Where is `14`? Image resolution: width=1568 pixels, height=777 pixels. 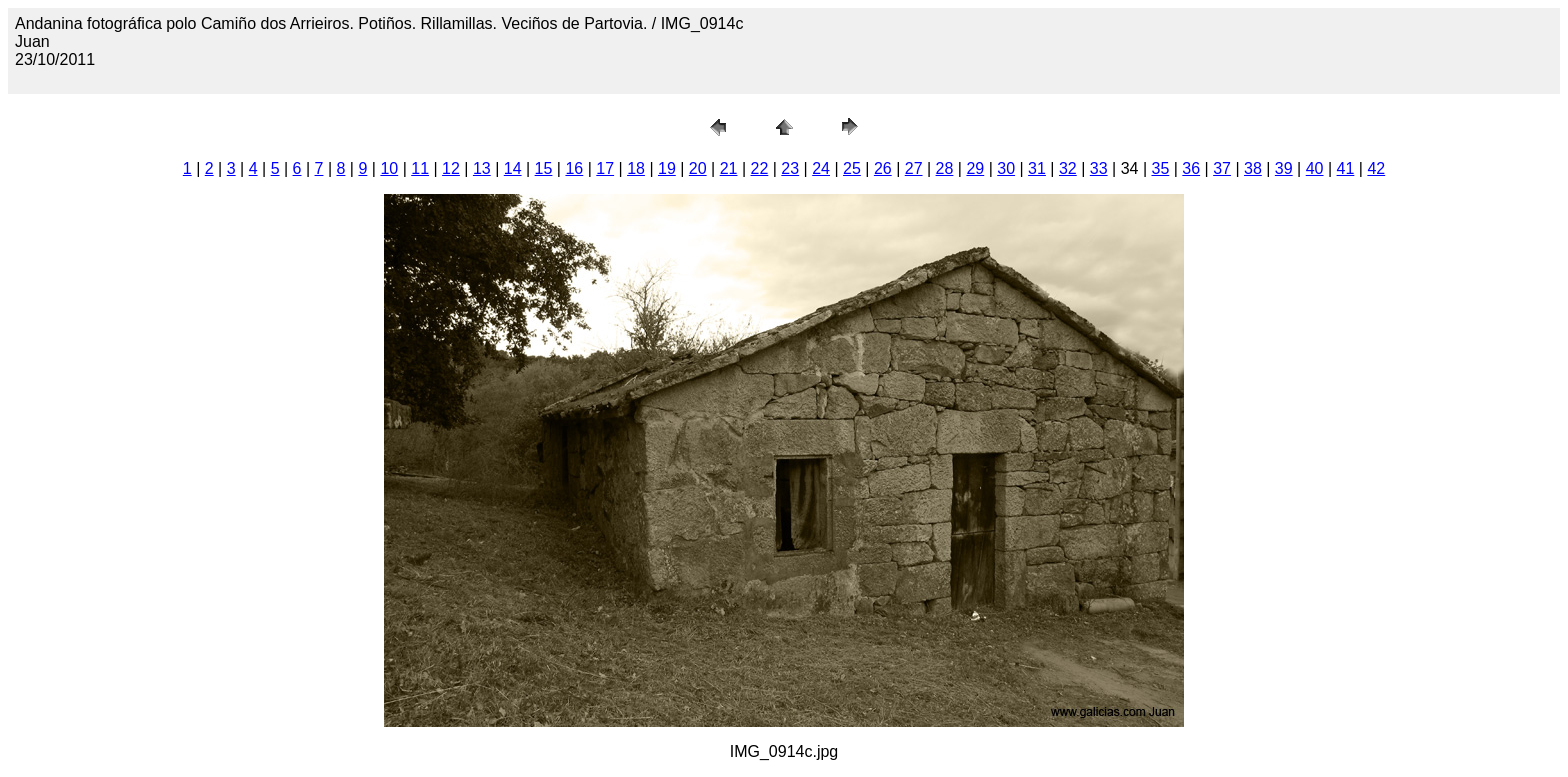
14 is located at coordinates (513, 168).